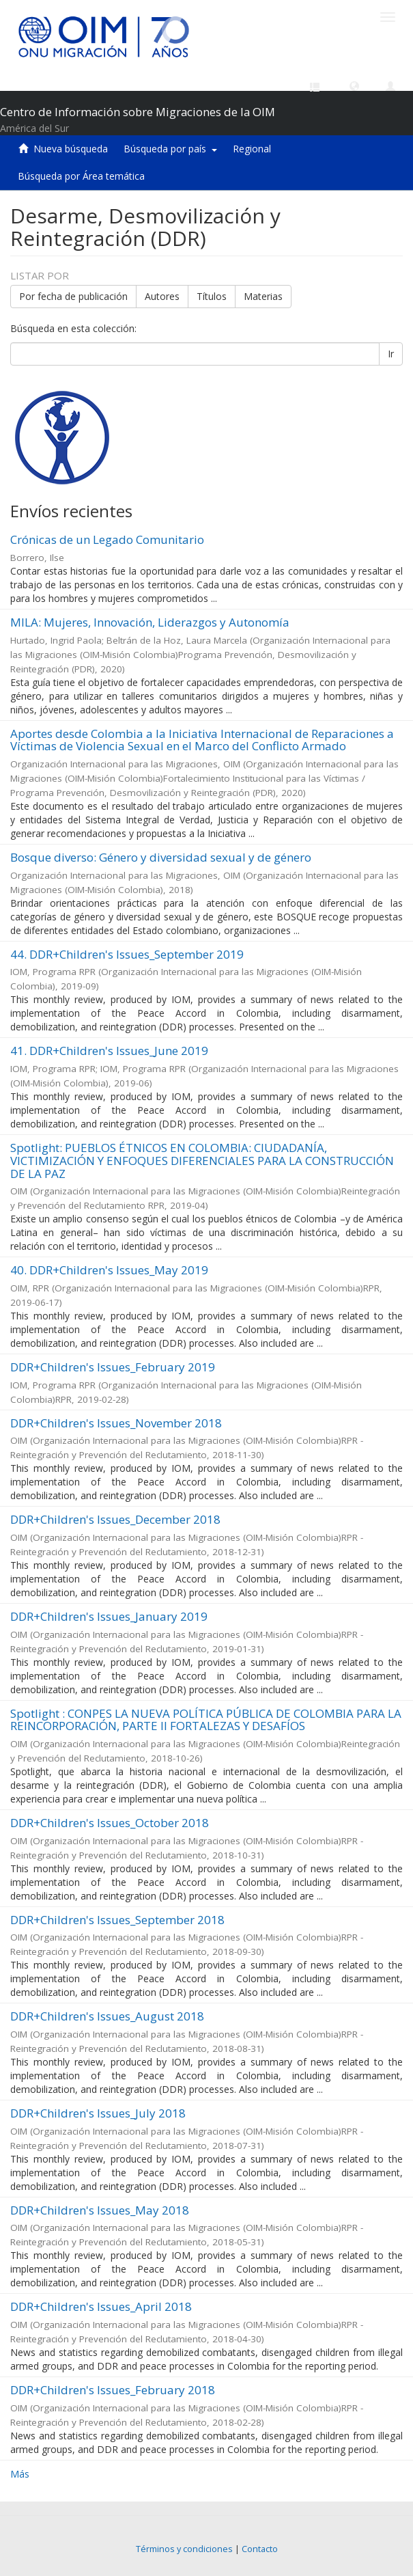 This screenshot has width=413, height=2576. What do you see at coordinates (112, 1367) in the screenshot?
I see `DDR+Children's Issues_February 2019` at bounding box center [112, 1367].